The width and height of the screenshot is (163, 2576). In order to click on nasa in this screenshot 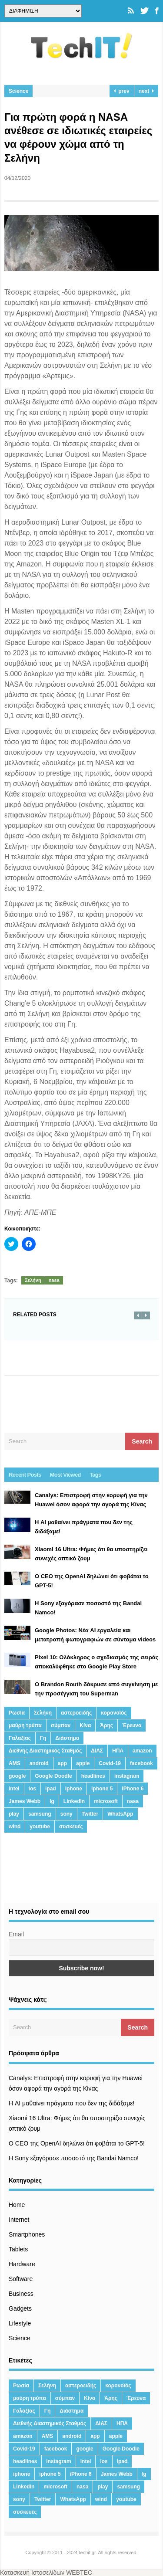, I will do `click(54, 1280)`.